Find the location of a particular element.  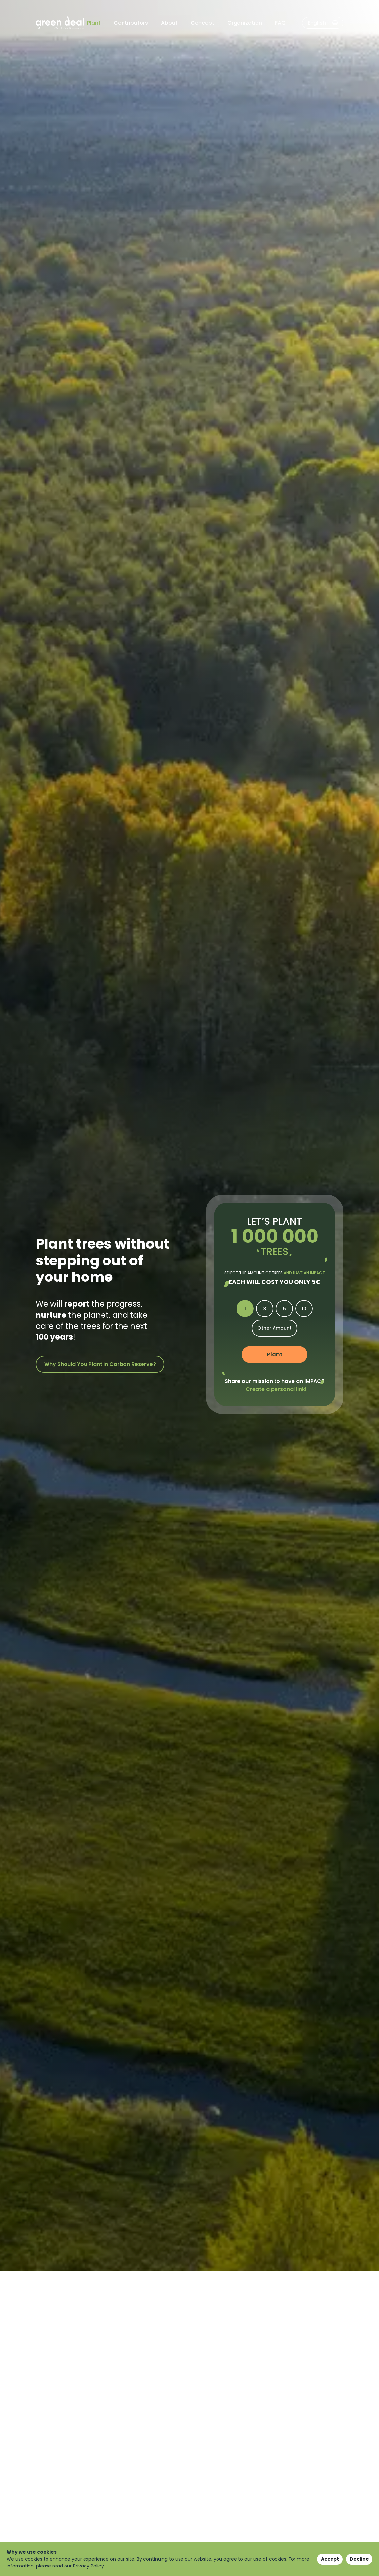

Decline is located at coordinates (359, 2559).